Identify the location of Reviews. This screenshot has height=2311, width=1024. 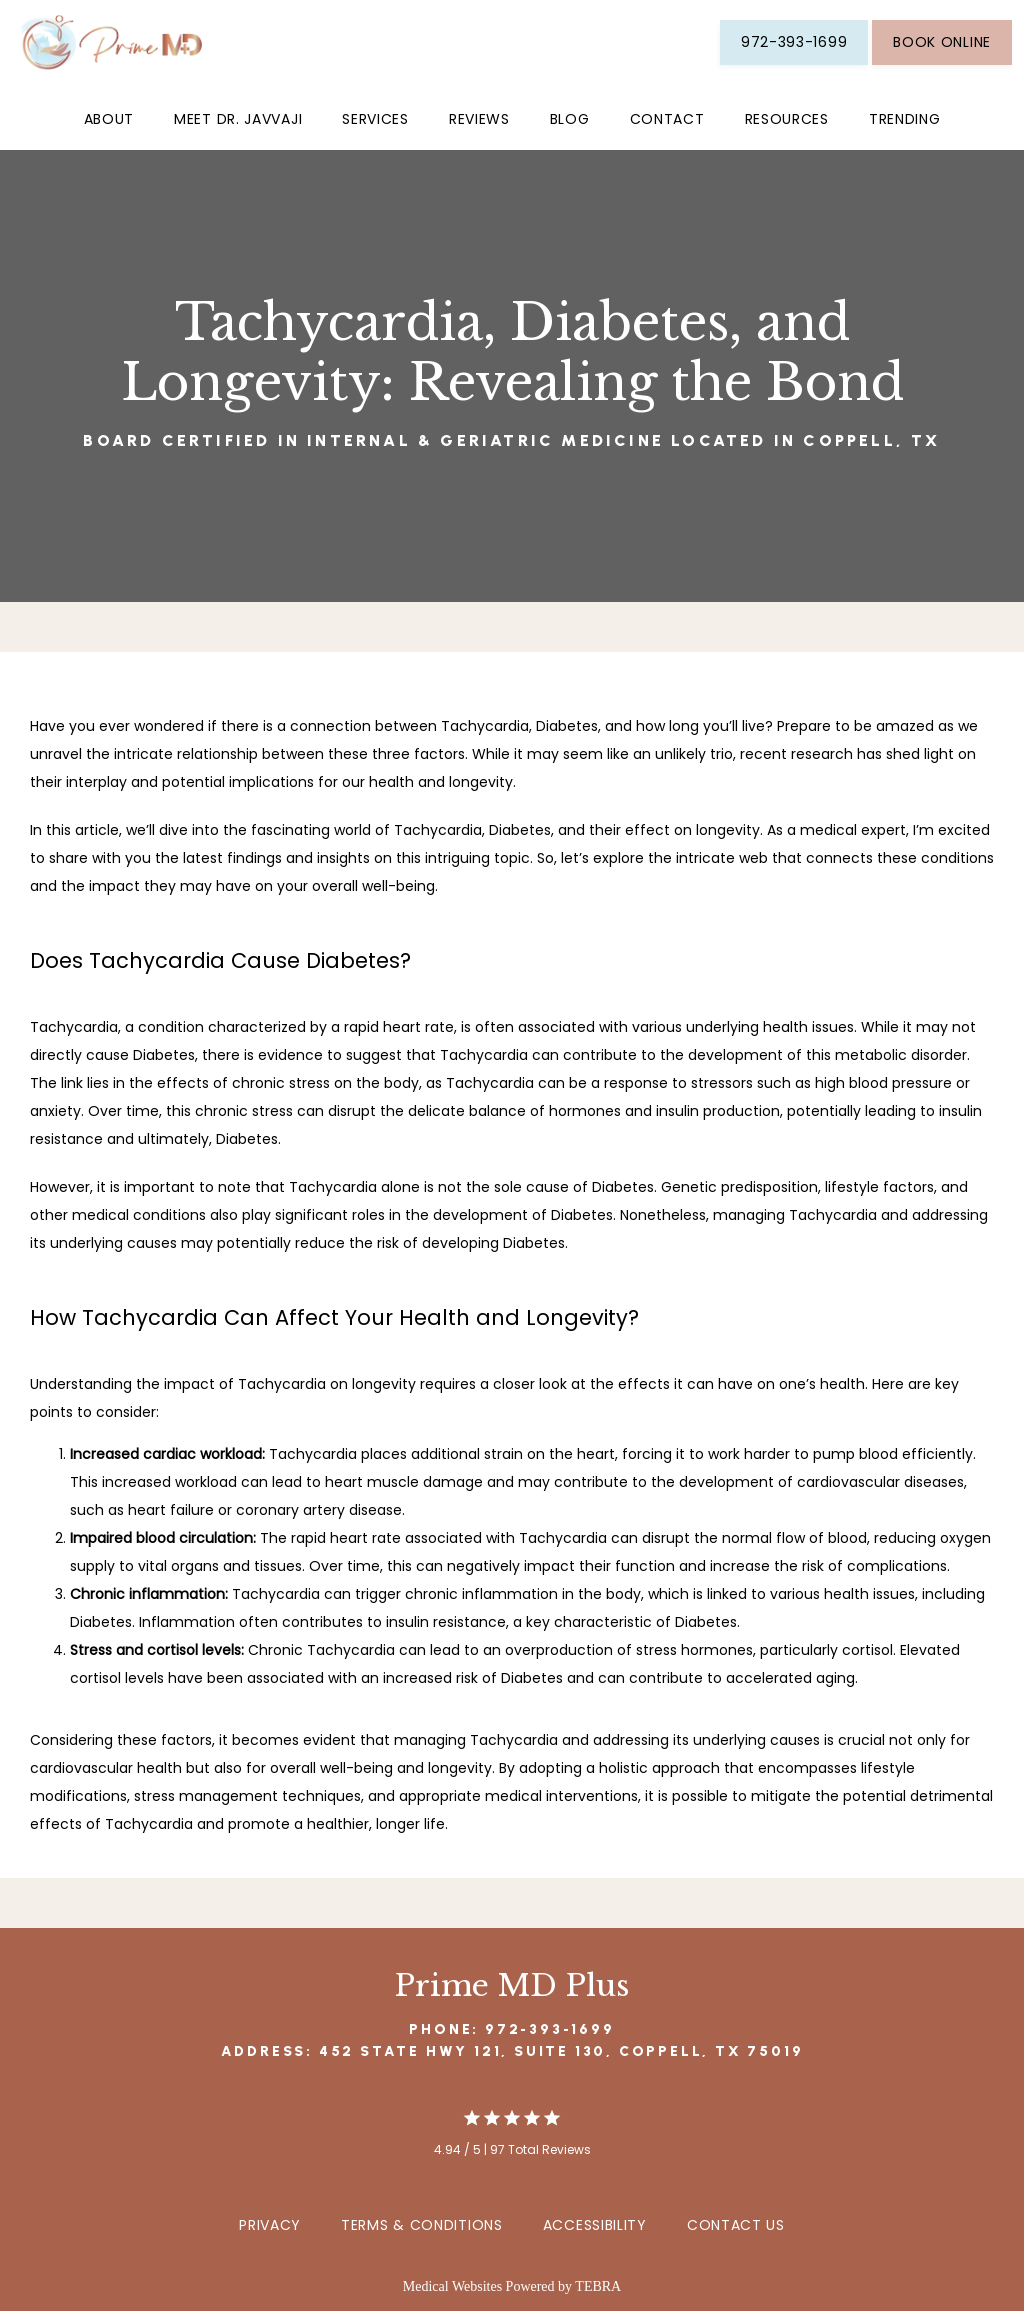
(479, 119).